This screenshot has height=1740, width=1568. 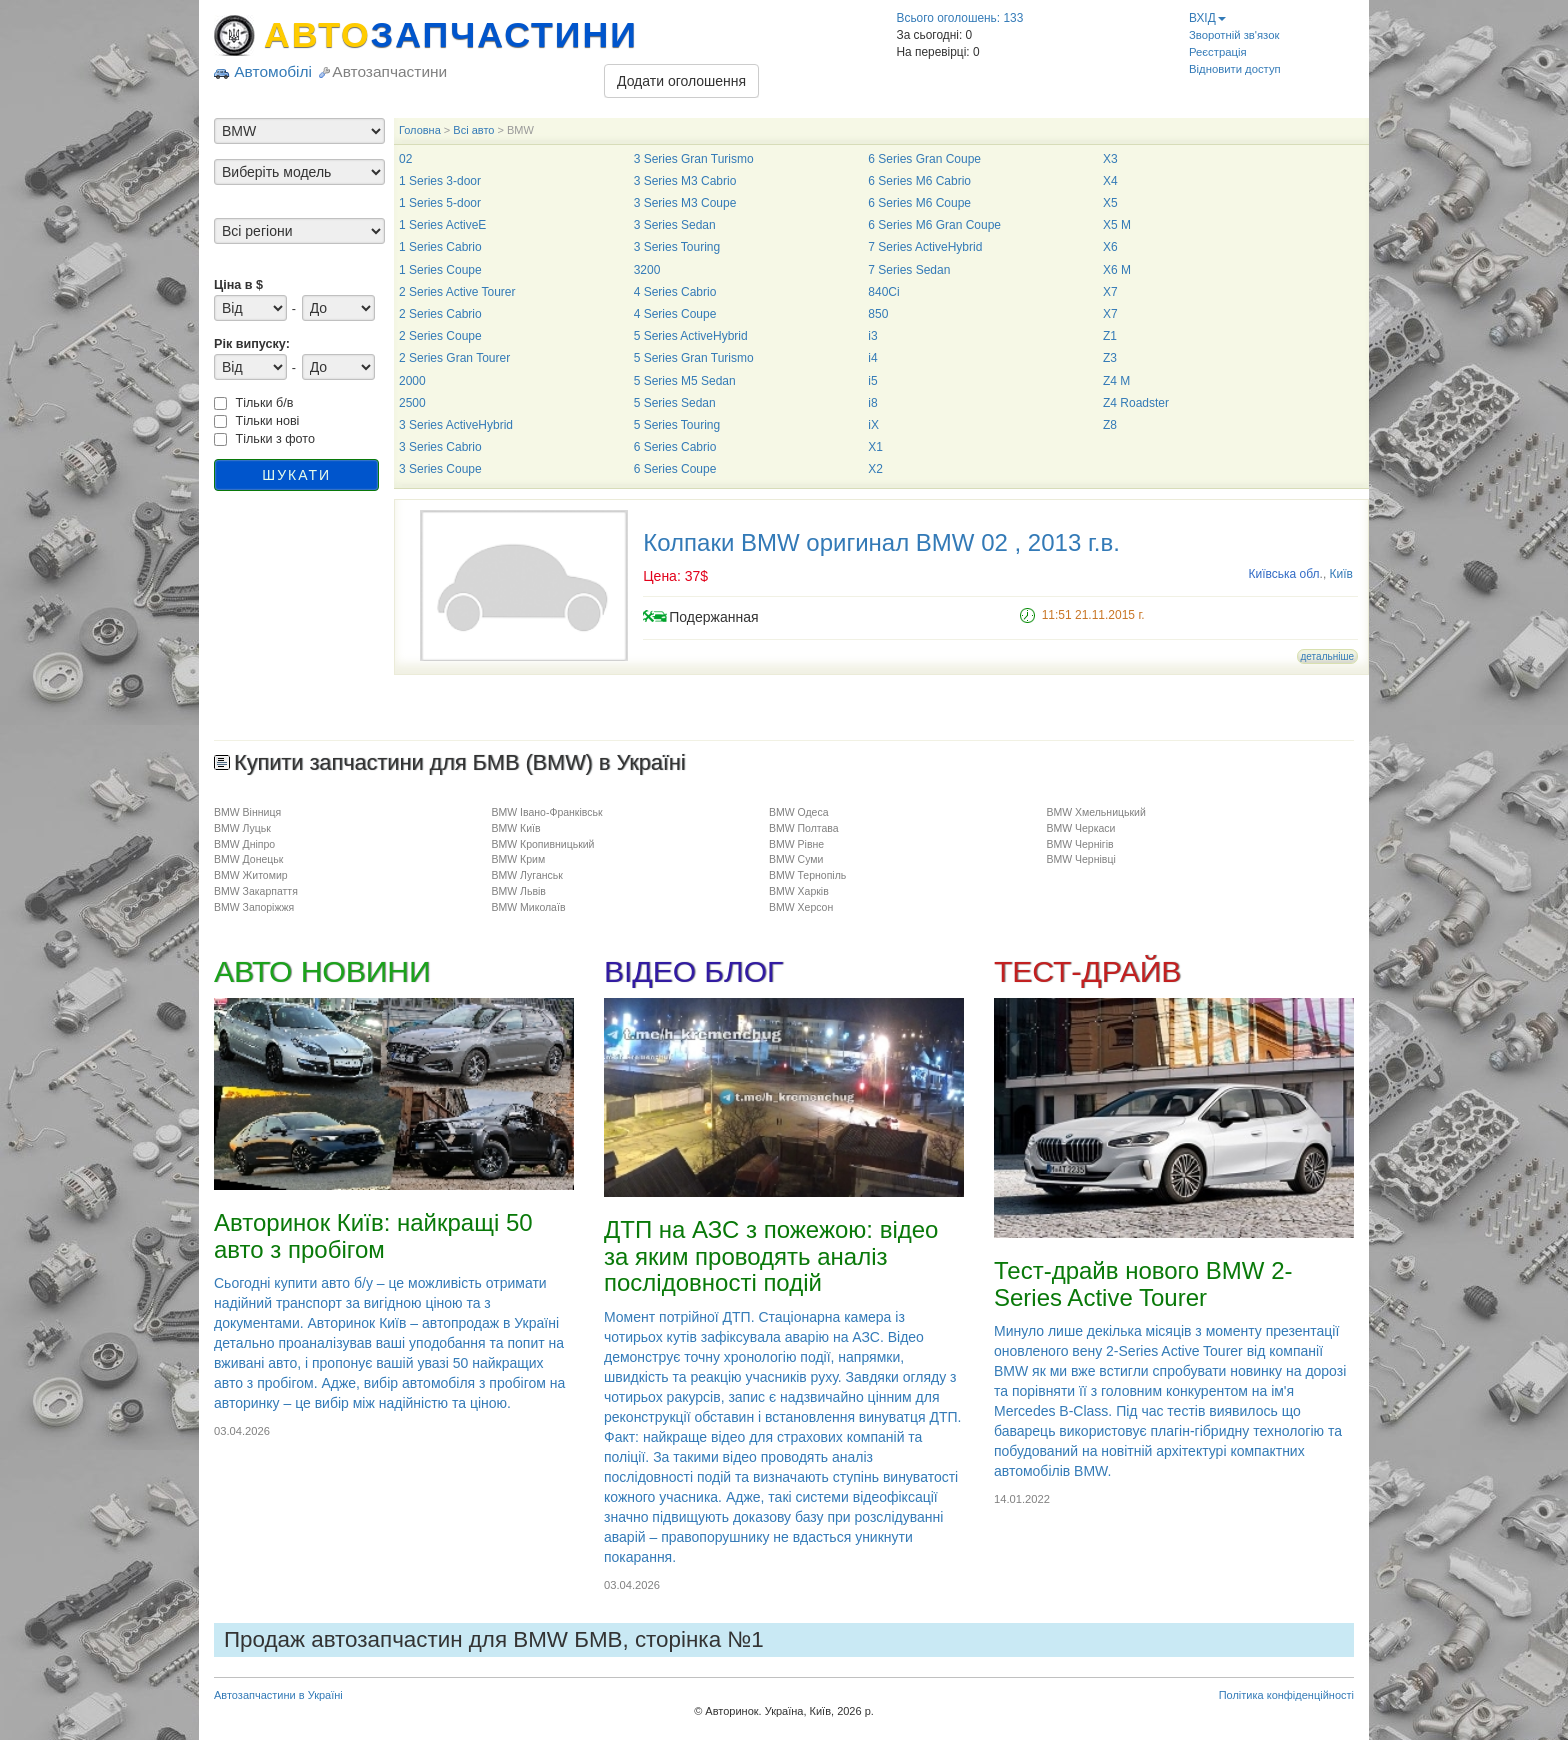 I want to click on 850, so click(x=878, y=314).